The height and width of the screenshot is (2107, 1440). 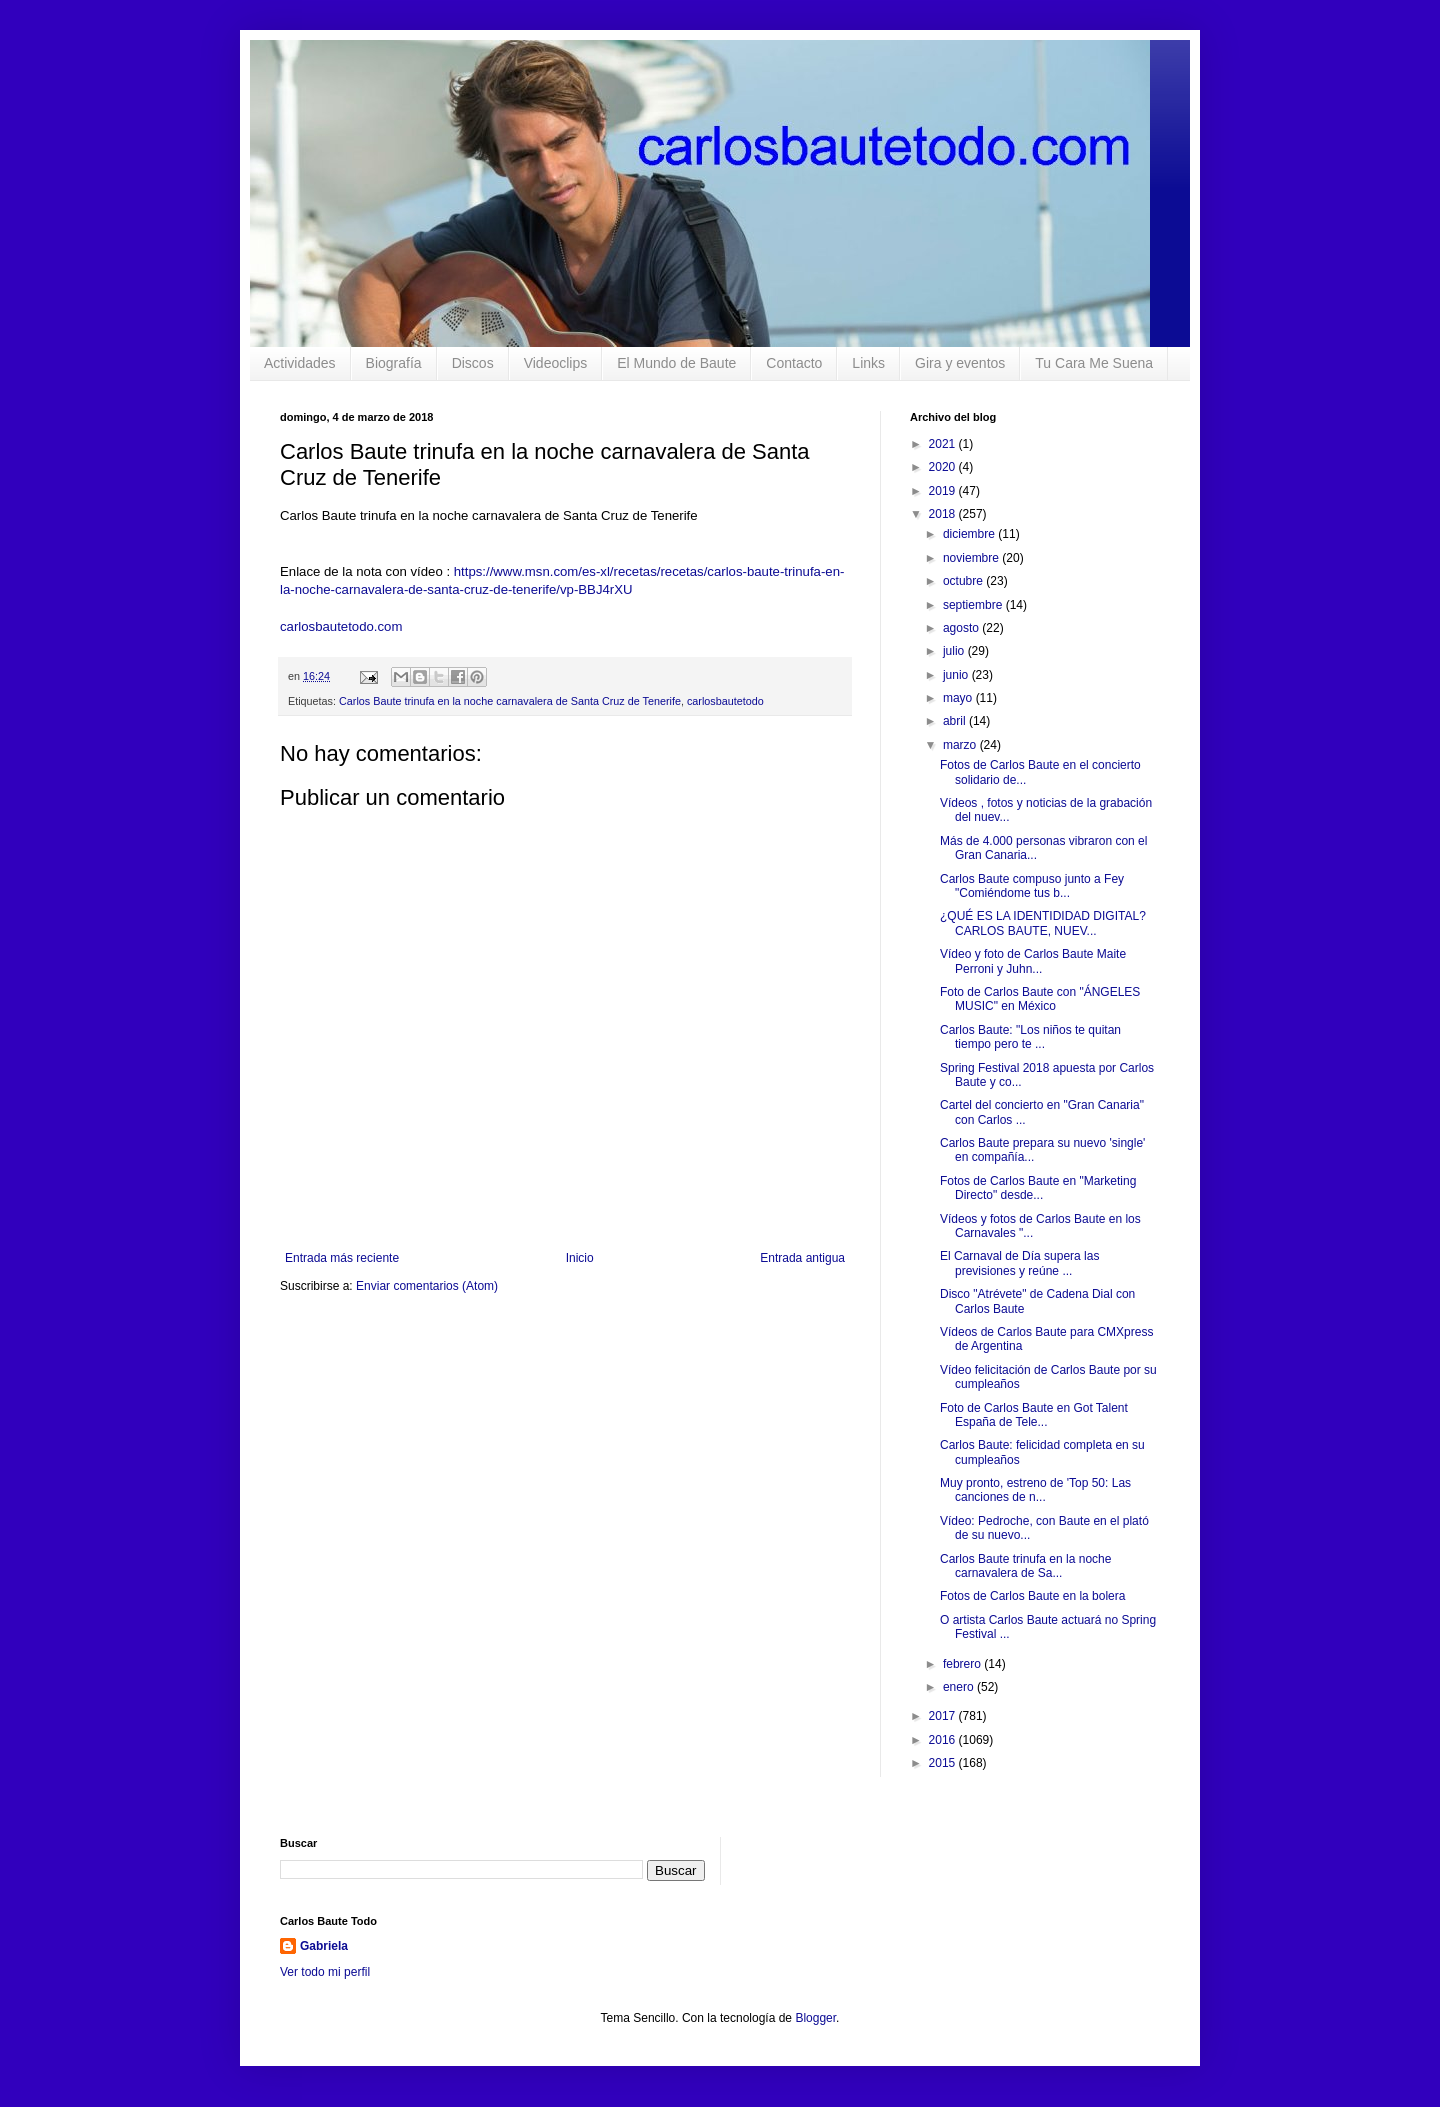 What do you see at coordinates (1034, 1415) in the screenshot?
I see `Foto de Carlos Baute en Got Talent España de Tele...` at bounding box center [1034, 1415].